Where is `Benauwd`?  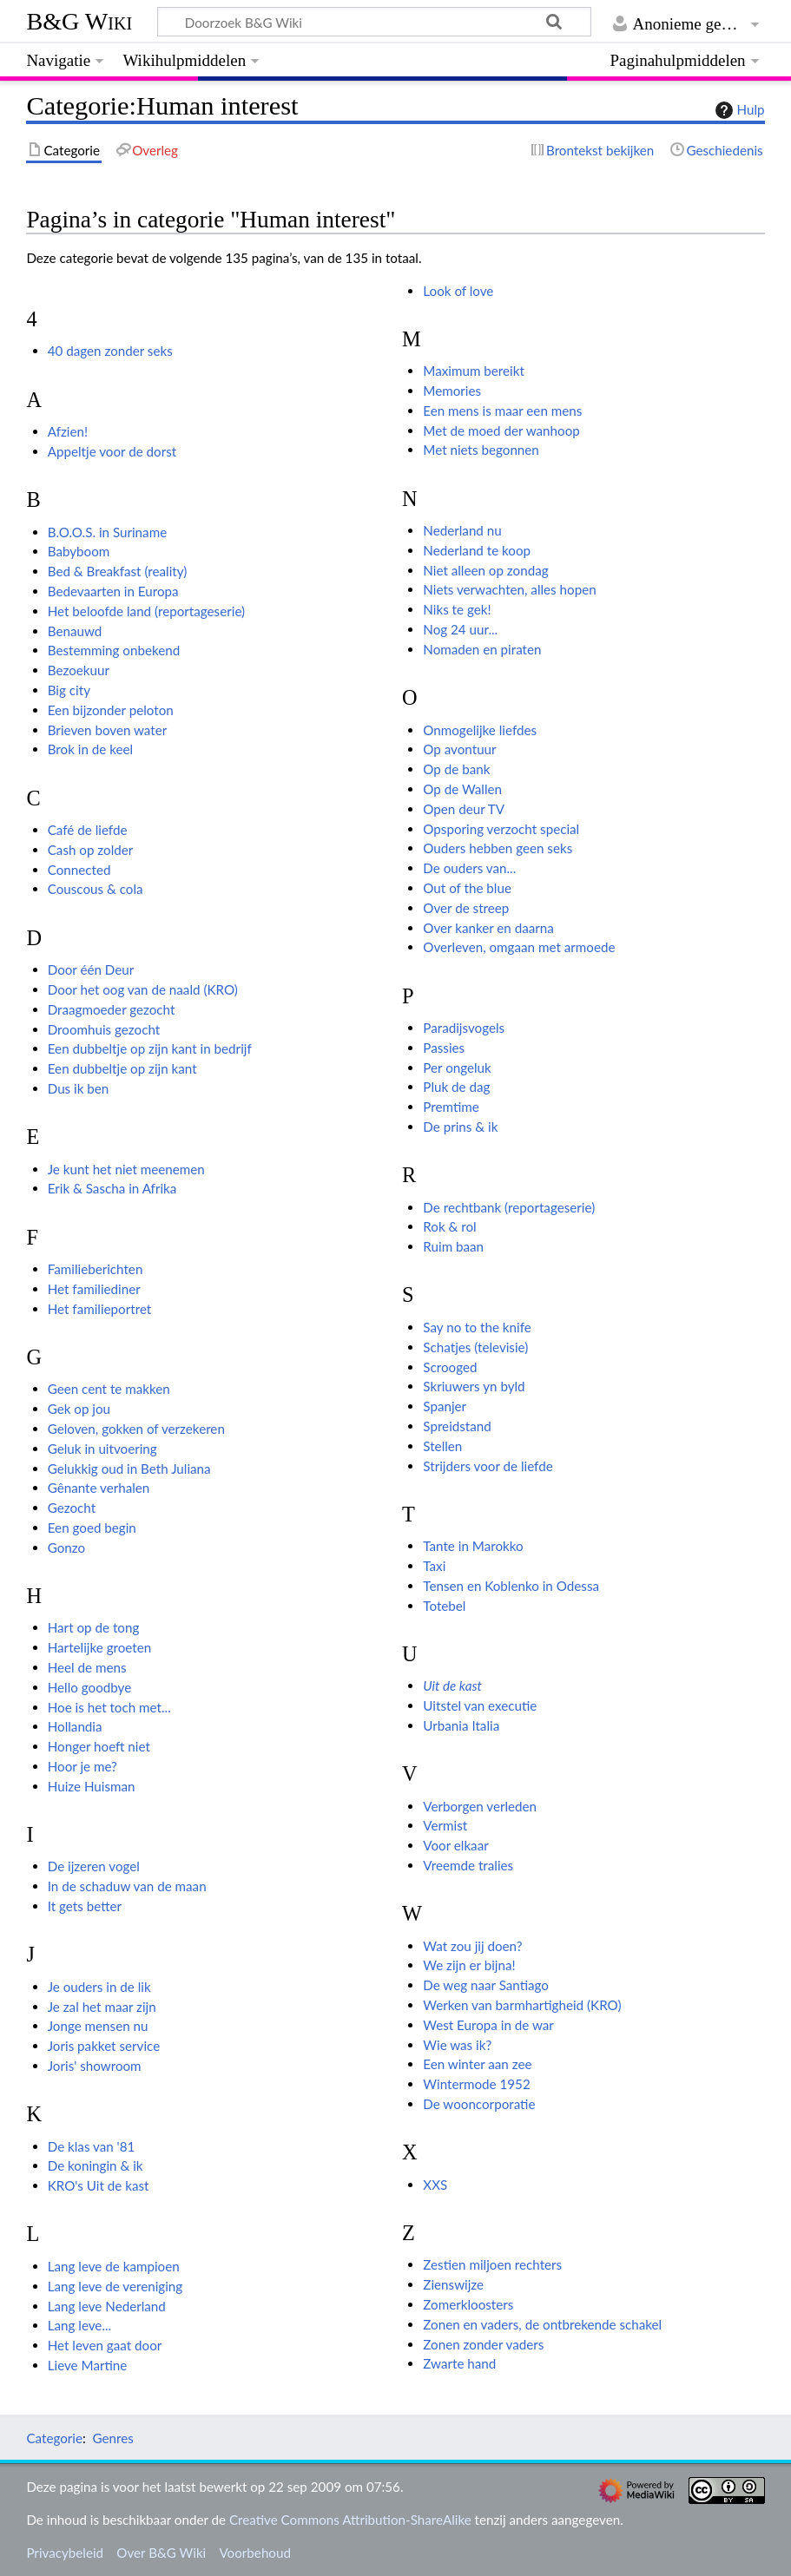
Benauwd is located at coordinates (75, 631).